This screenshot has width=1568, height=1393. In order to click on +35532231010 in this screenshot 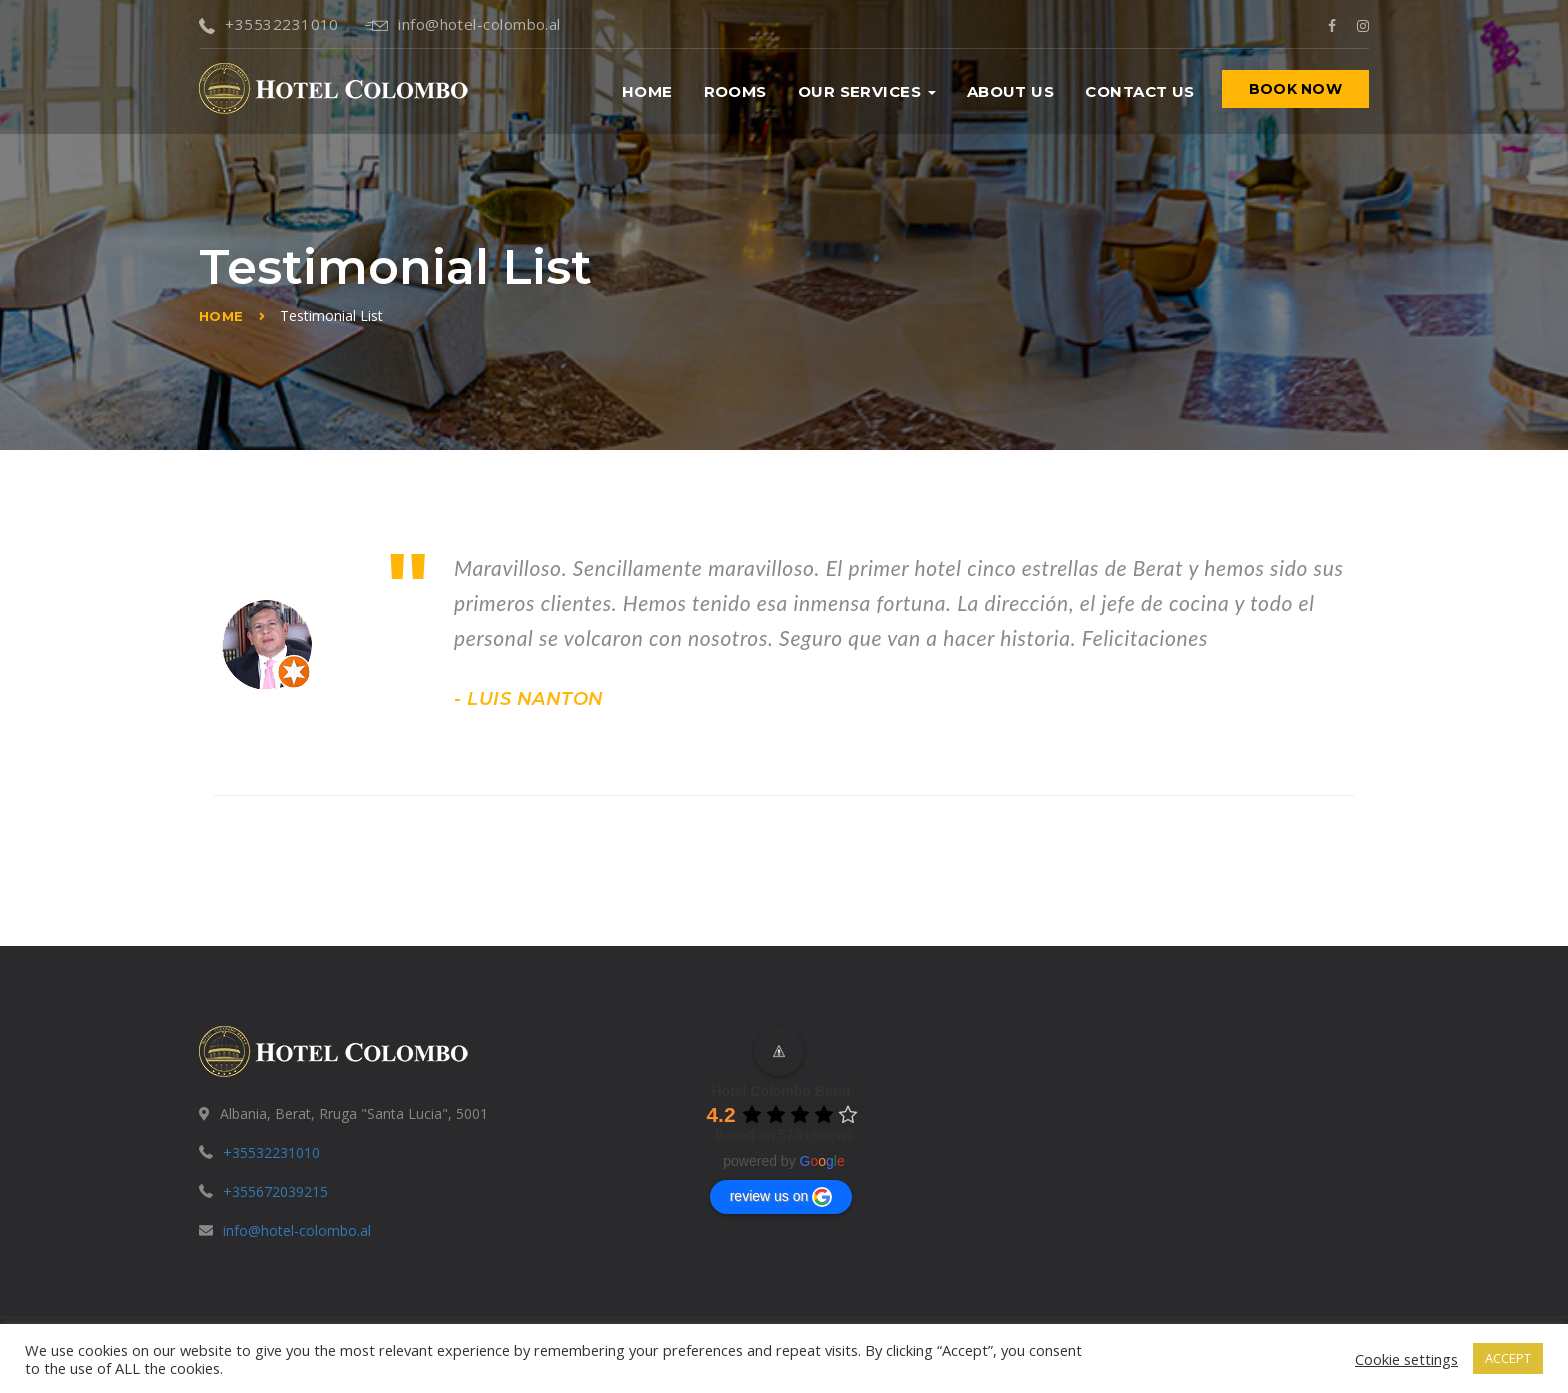, I will do `click(269, 24)`.